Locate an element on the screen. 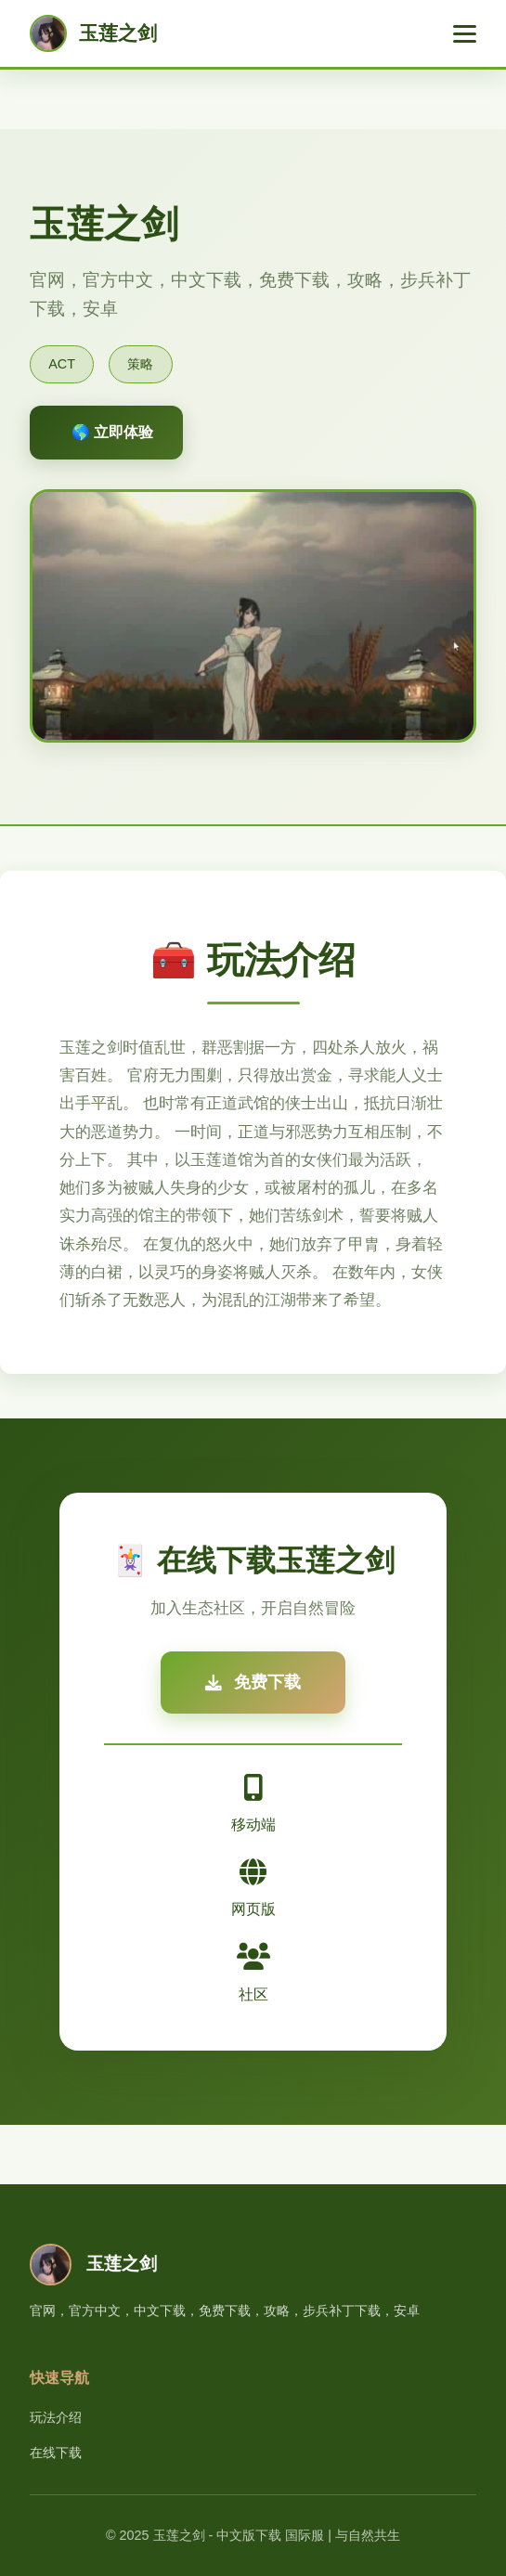 The image size is (506, 2576). 在线下载 is located at coordinates (56, 2452).